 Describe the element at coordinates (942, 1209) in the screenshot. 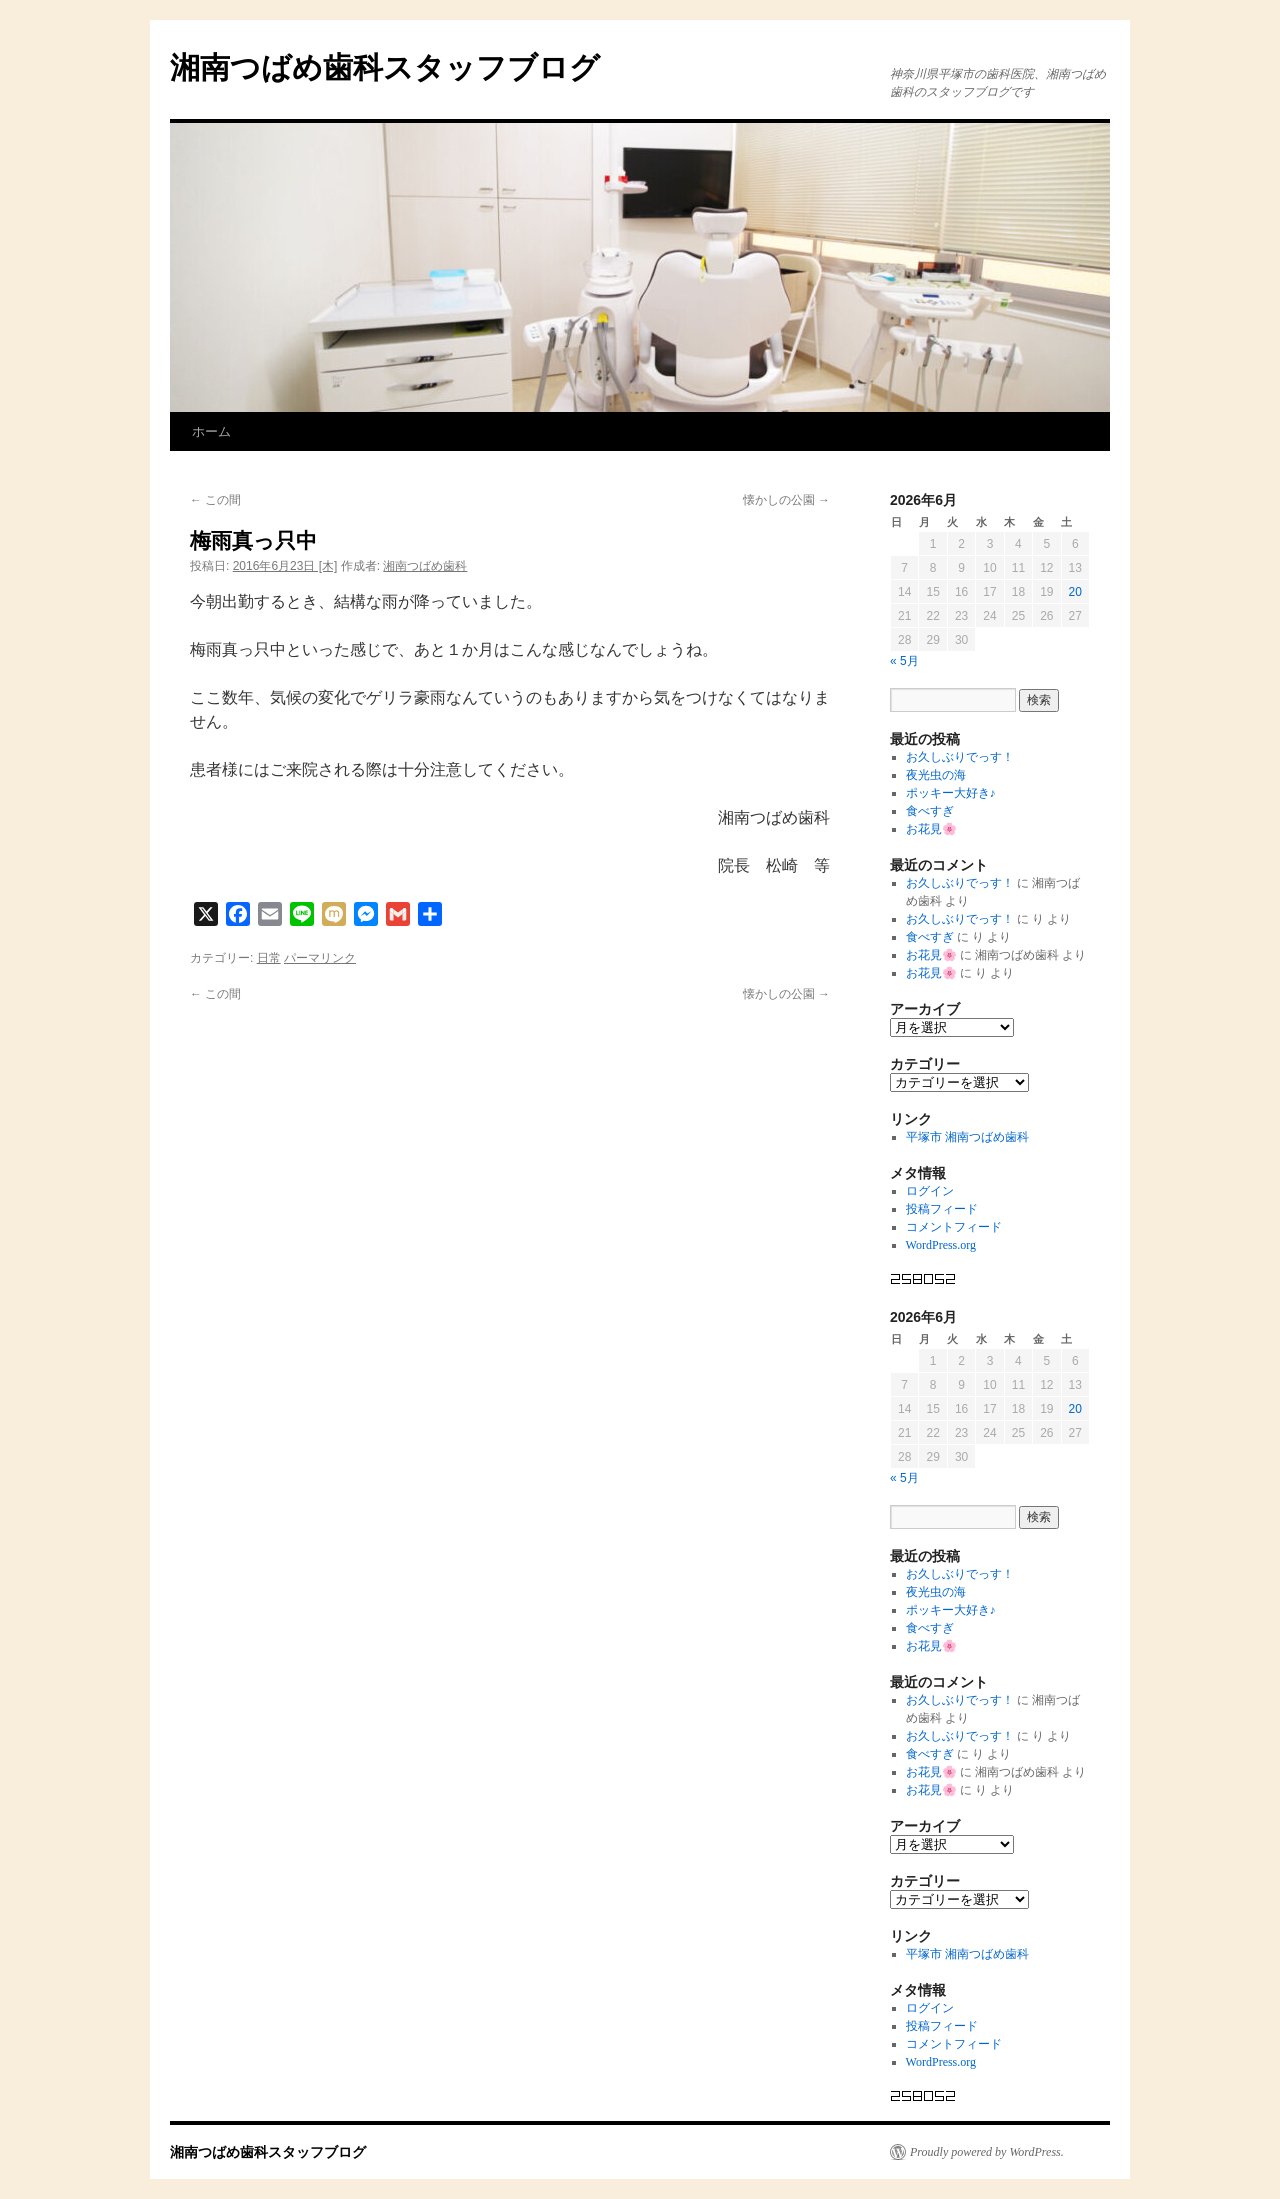

I see `投稿フィード` at that location.